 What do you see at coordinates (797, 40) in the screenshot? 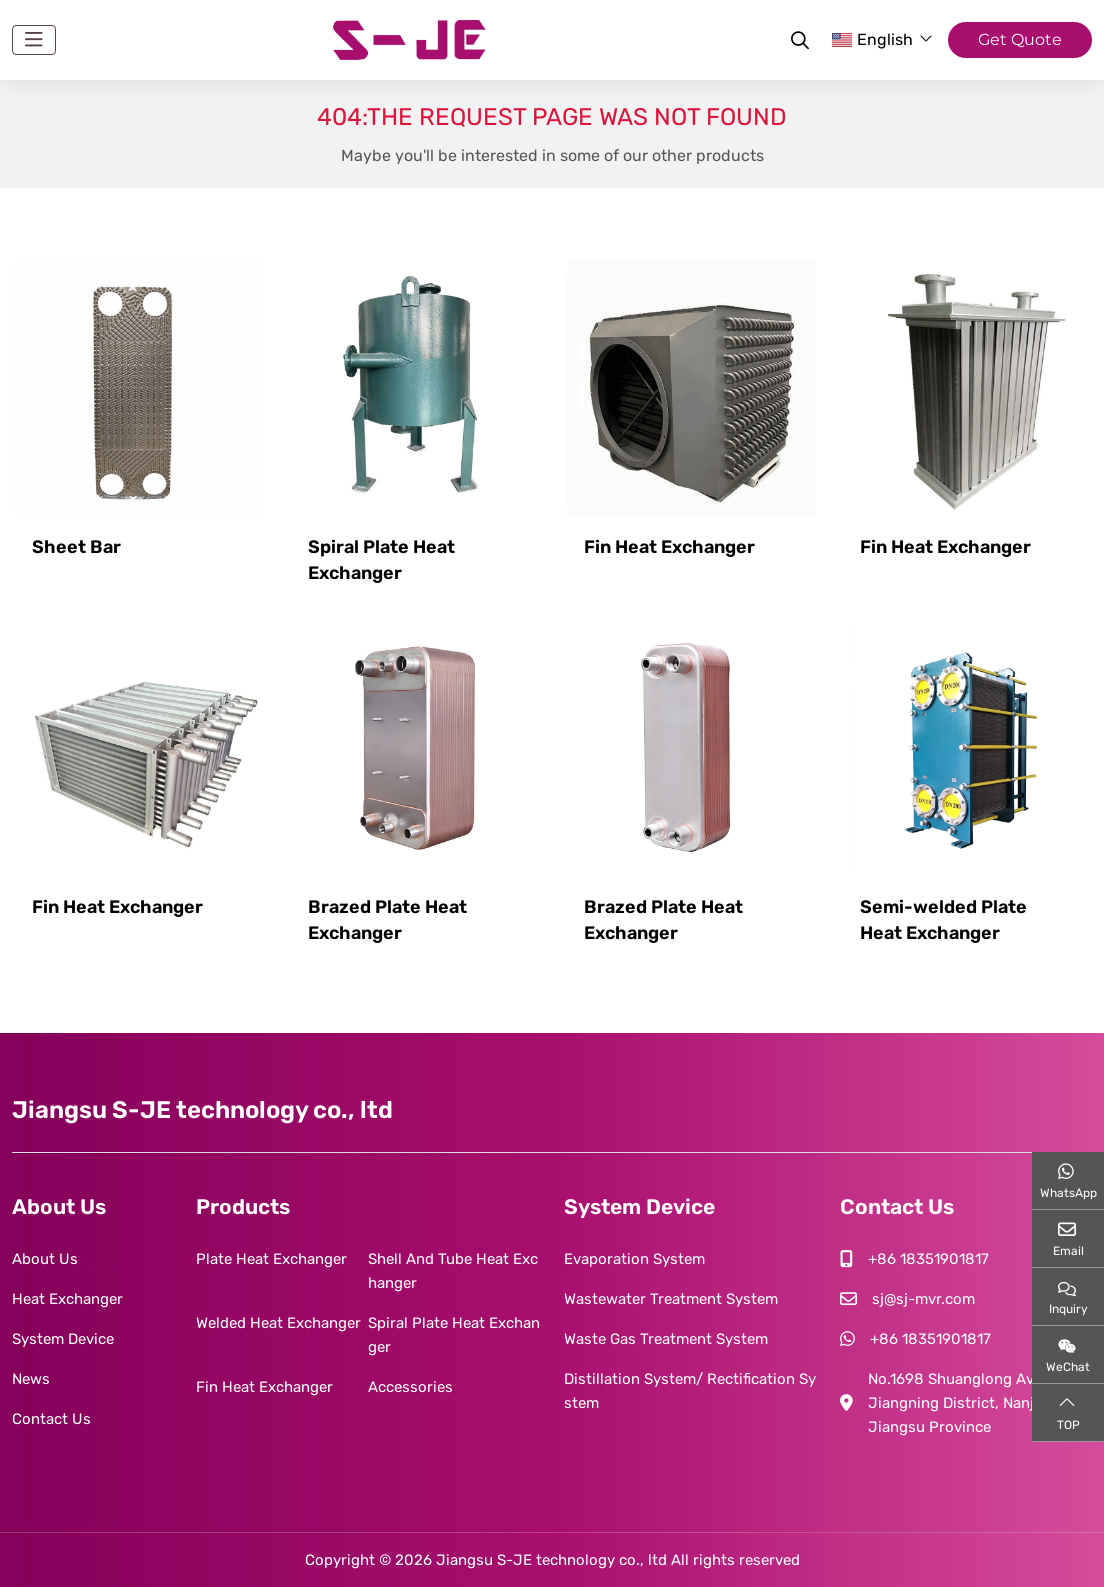
I see `[search]` at bounding box center [797, 40].